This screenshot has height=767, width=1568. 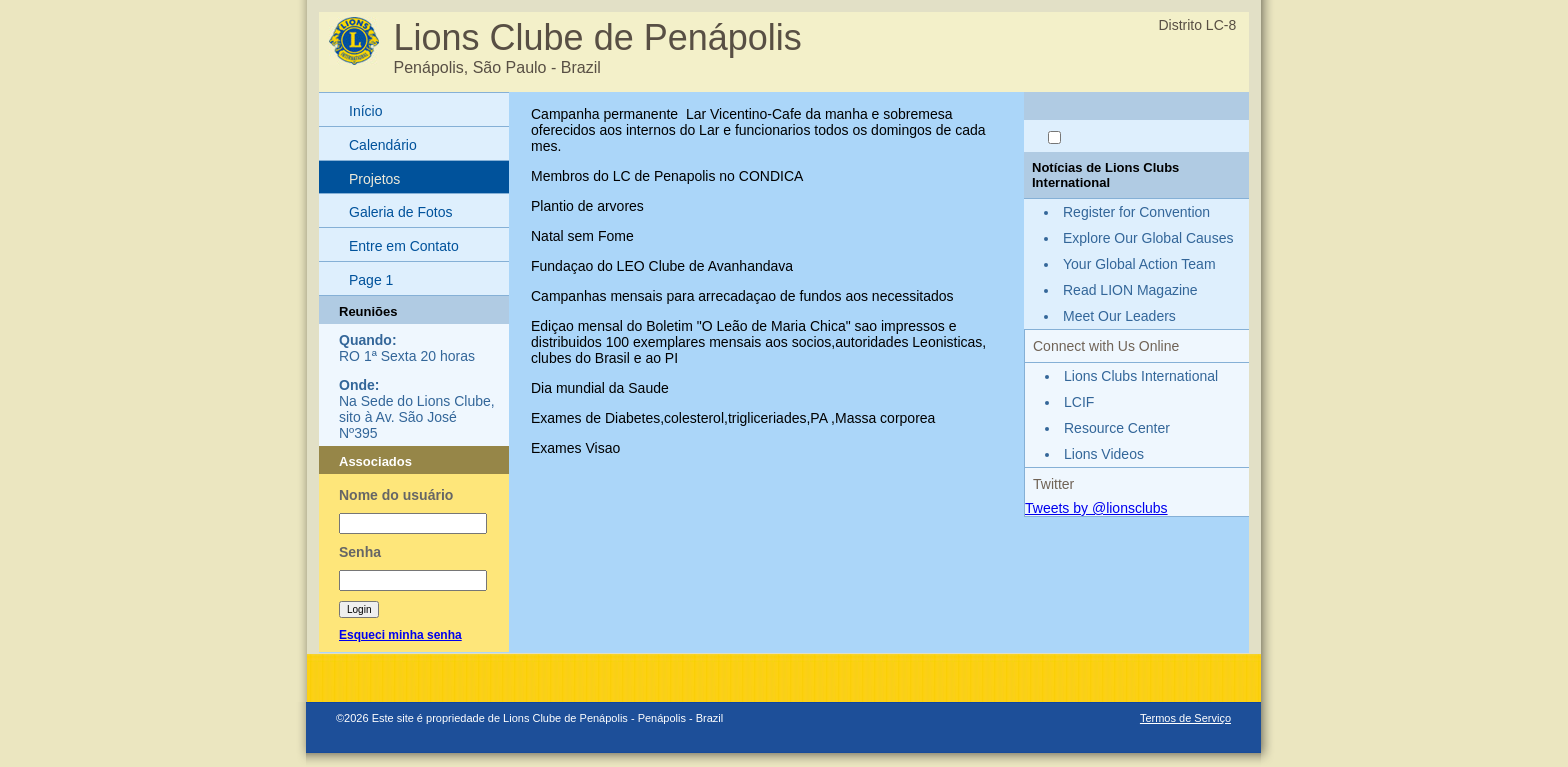 I want to click on Termos de Serviço, so click(x=1185, y=718).